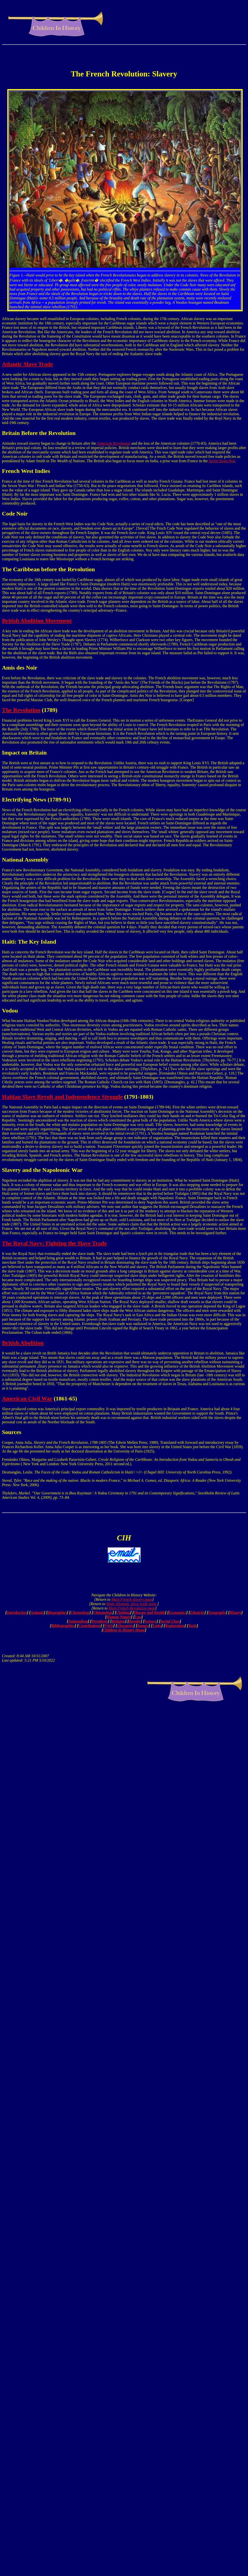  What do you see at coordinates (89, 1626) in the screenshot?
I see `Contributions` at bounding box center [89, 1626].